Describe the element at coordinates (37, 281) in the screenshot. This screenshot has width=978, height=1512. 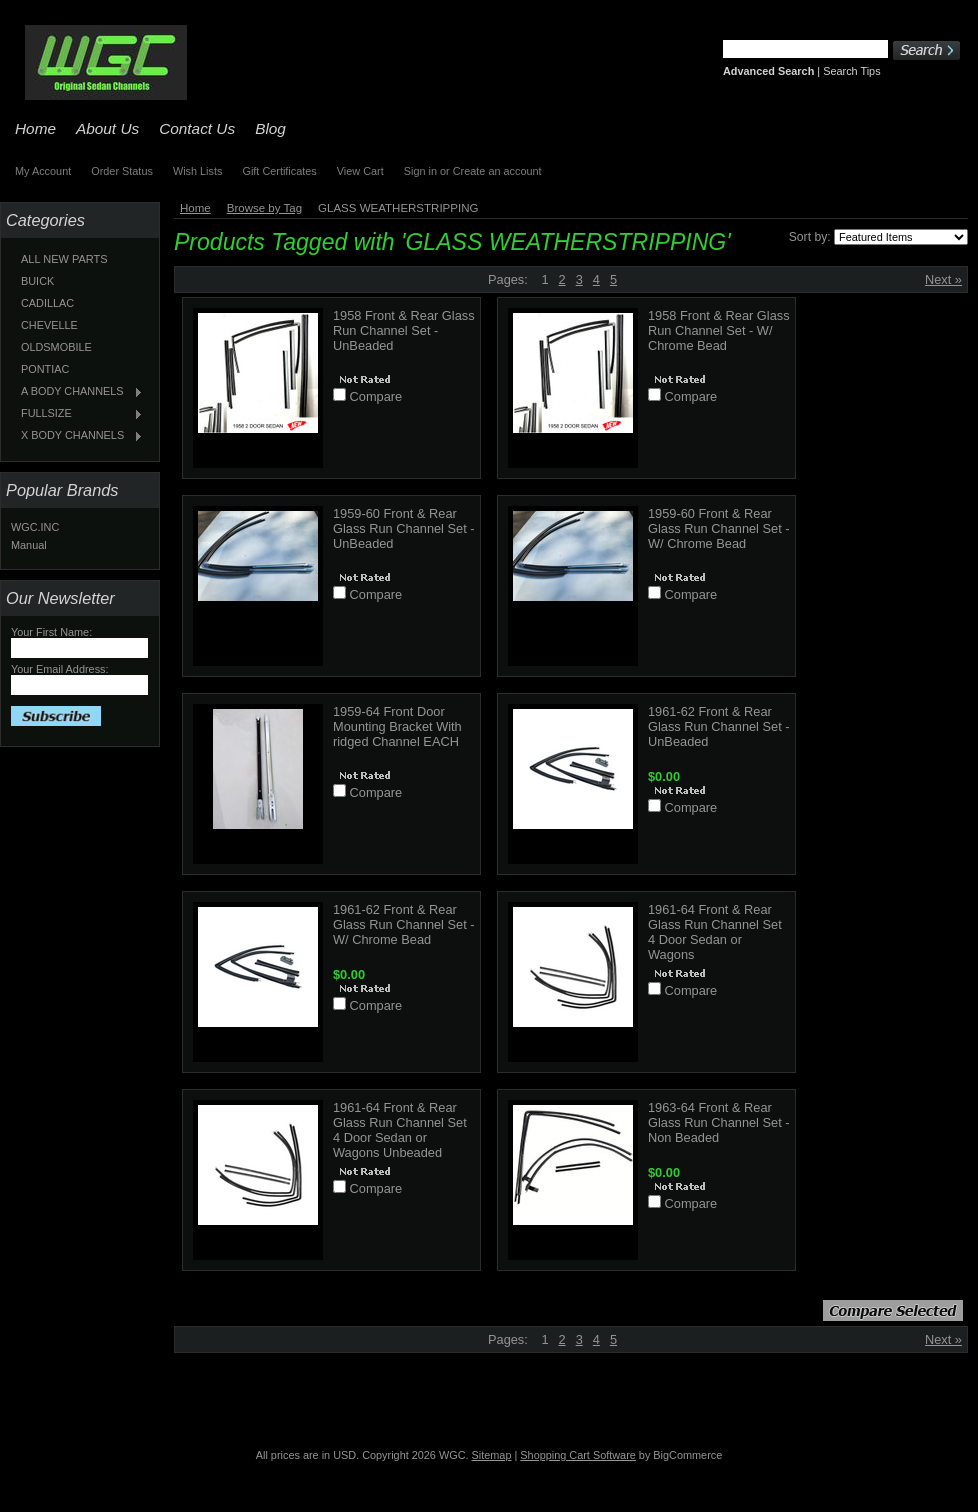
I see `BUICK` at that location.